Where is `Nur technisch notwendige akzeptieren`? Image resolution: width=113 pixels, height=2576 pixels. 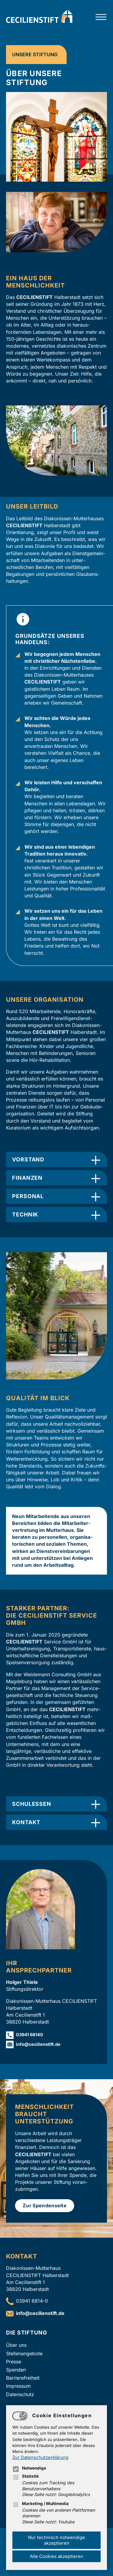 Nur technisch notwendige akzeptieren is located at coordinates (56, 2540).